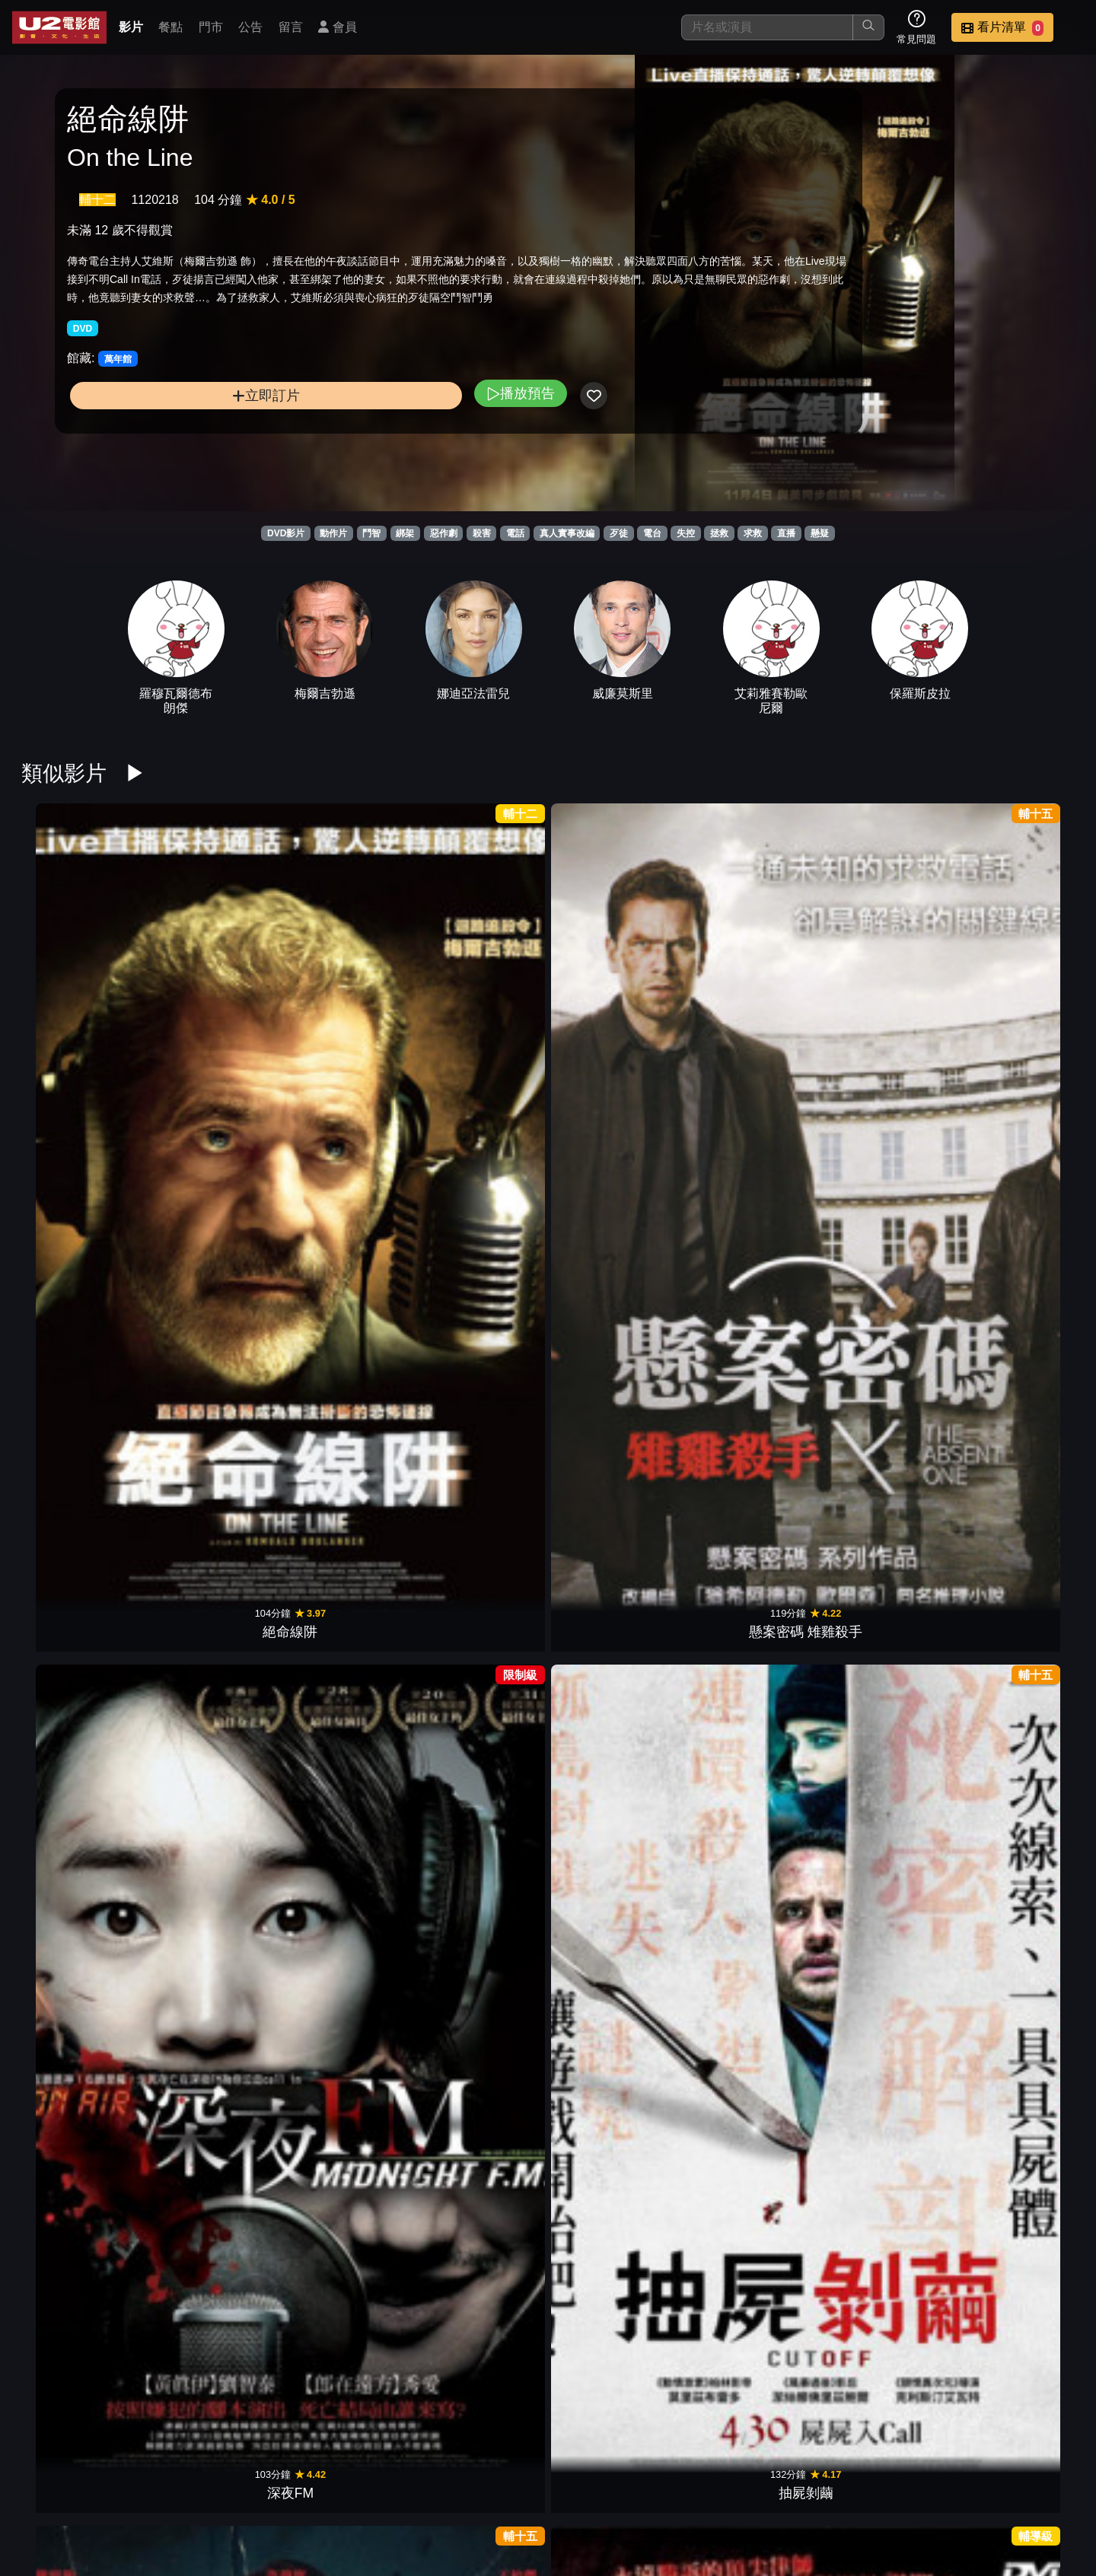 The height and width of the screenshot is (2576, 1096). What do you see at coordinates (1016, 1456) in the screenshot?
I see `踏血尋梅` at bounding box center [1016, 1456].